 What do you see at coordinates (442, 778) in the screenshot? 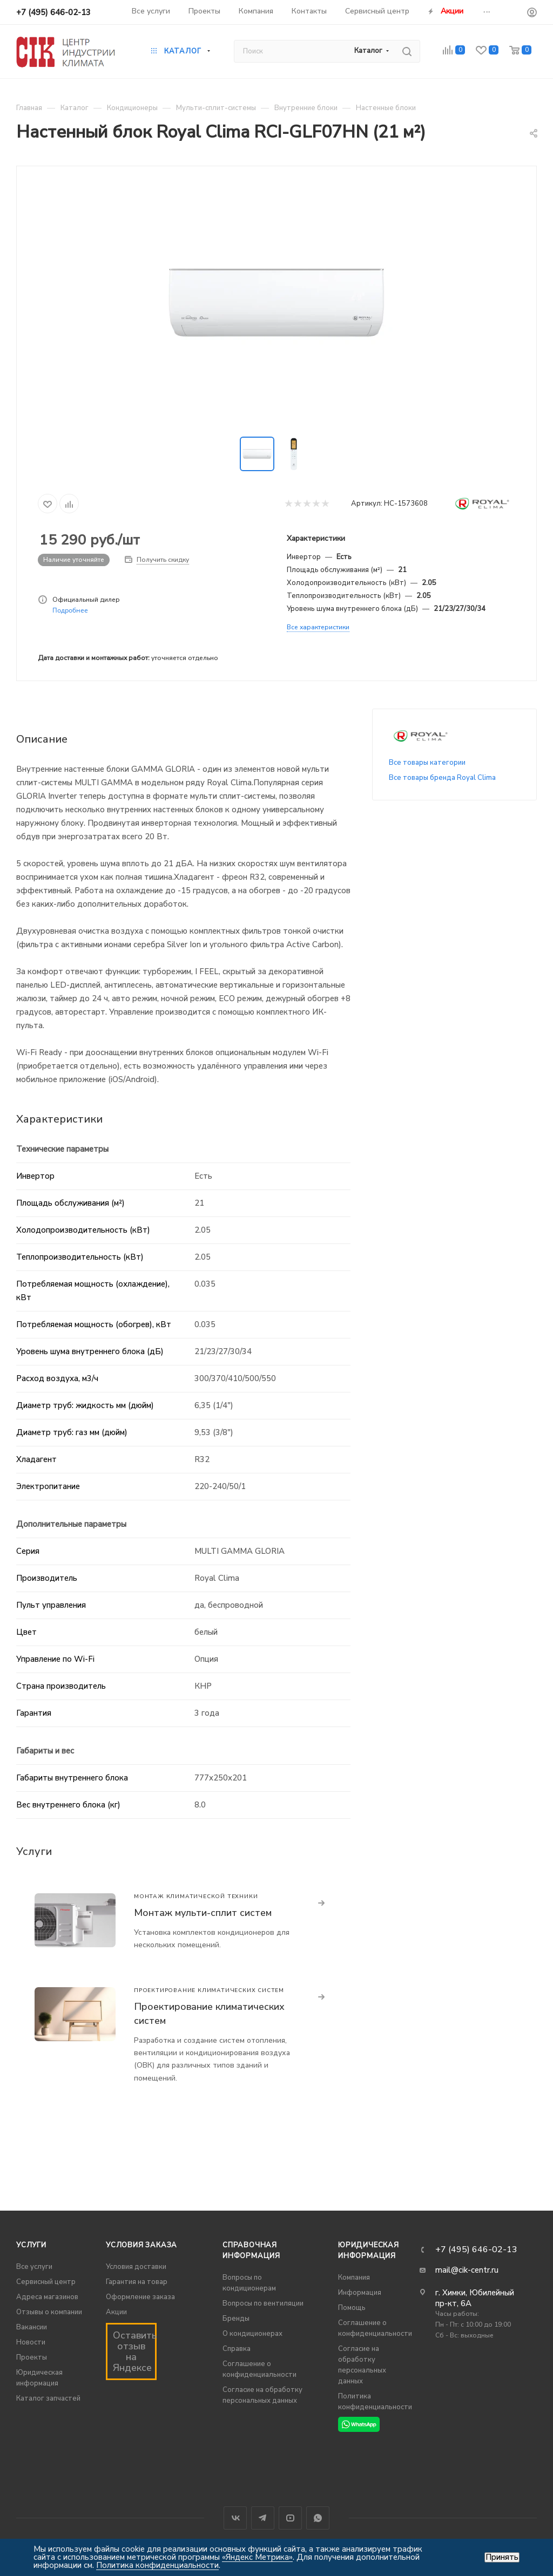
I see `Все товары бренда Royal Clima` at bounding box center [442, 778].